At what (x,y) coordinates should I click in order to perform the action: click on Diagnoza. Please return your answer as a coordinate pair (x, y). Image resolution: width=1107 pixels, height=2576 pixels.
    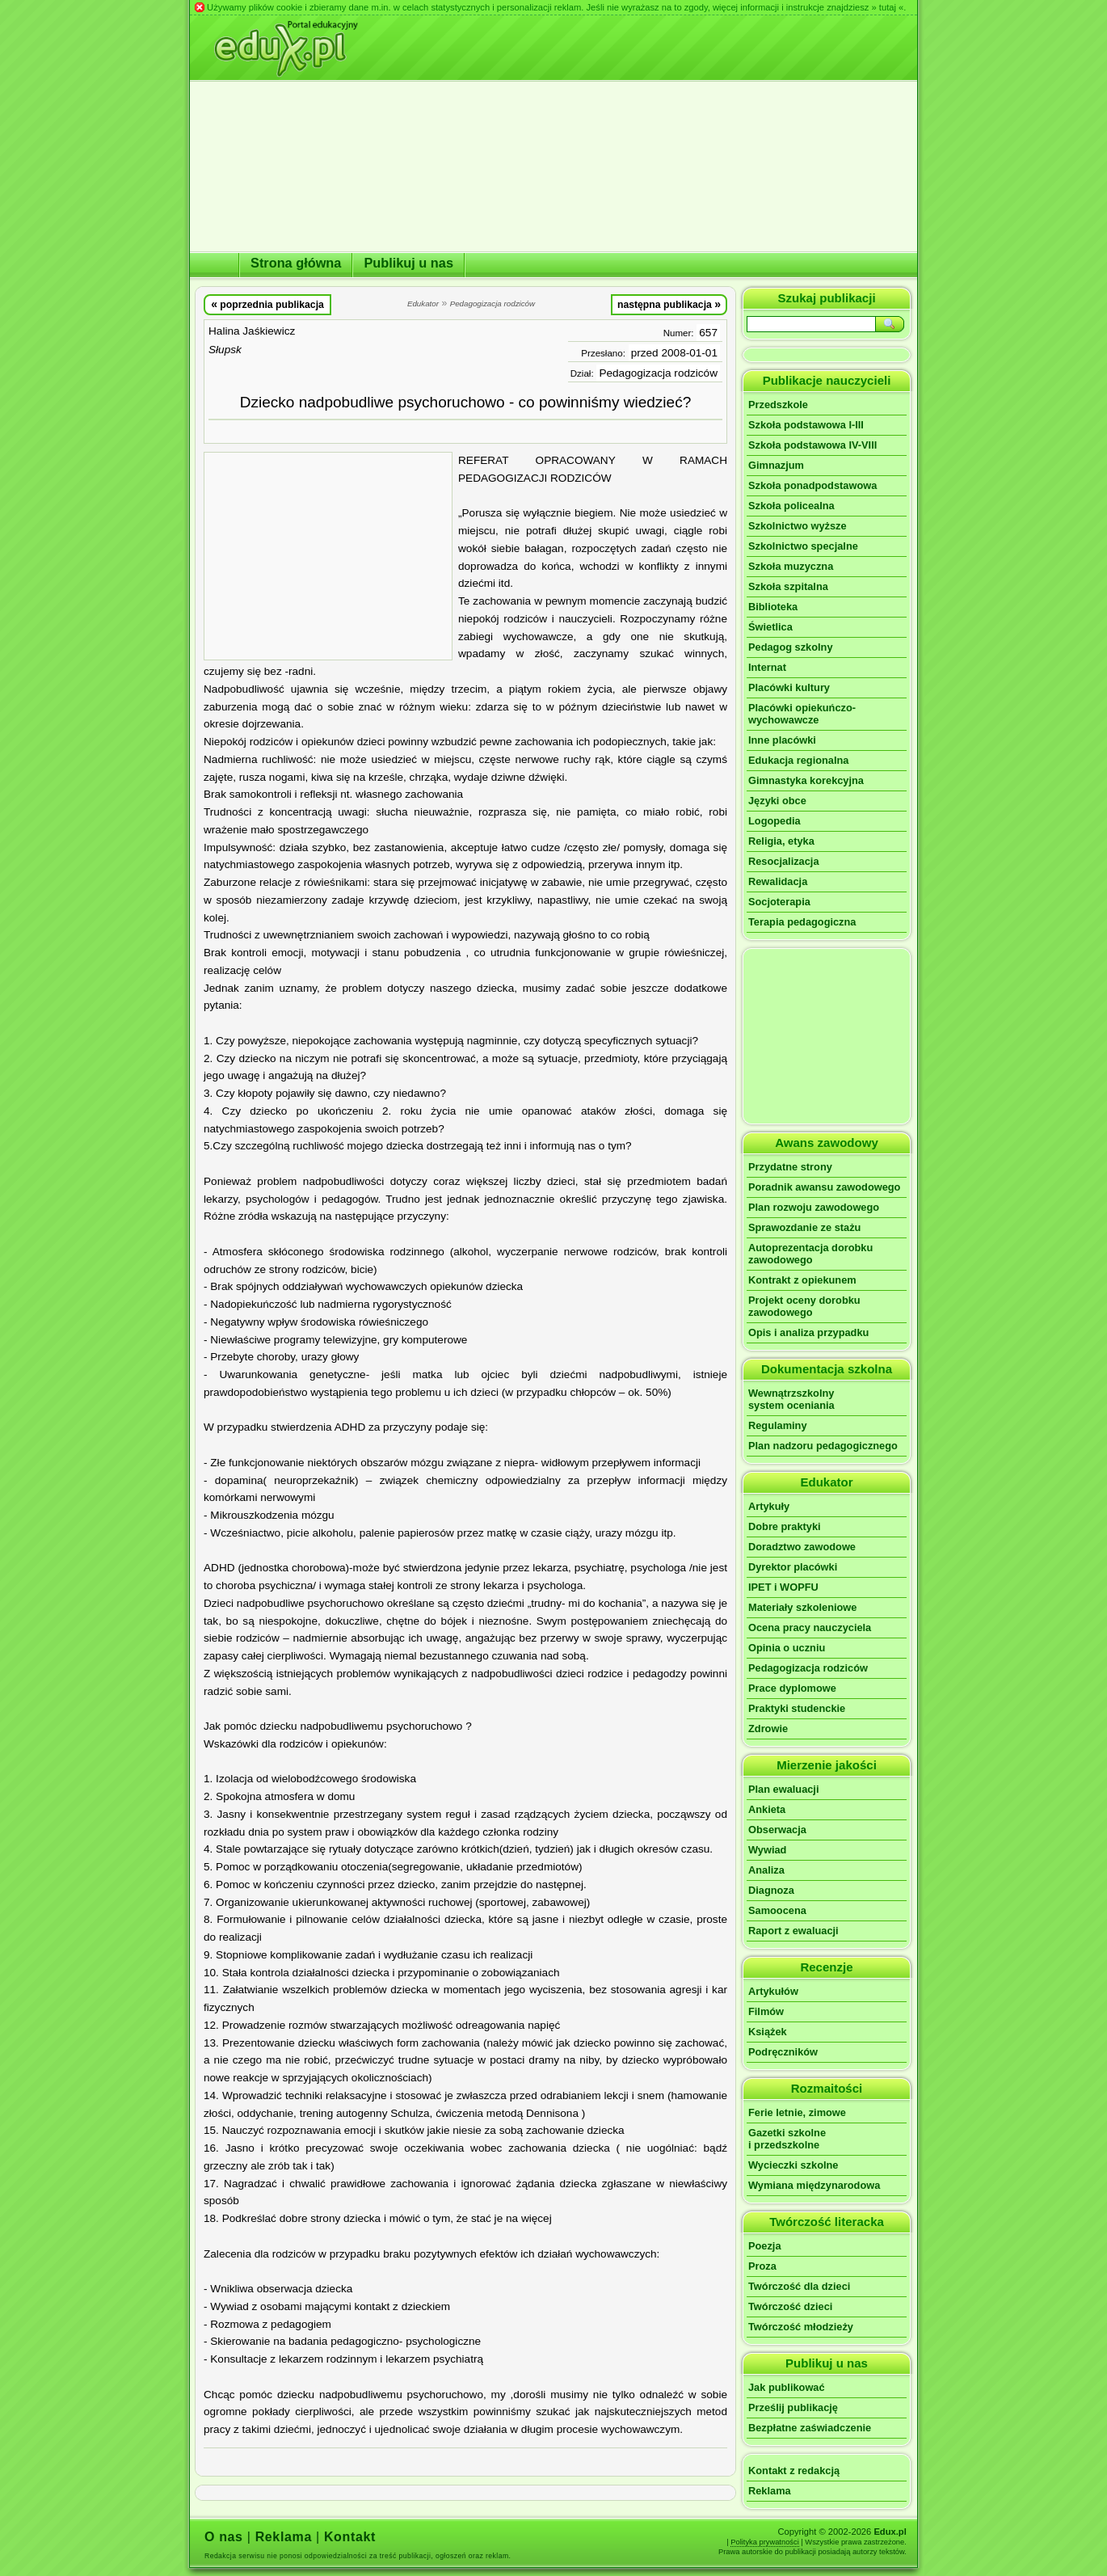
    Looking at the image, I should click on (771, 1890).